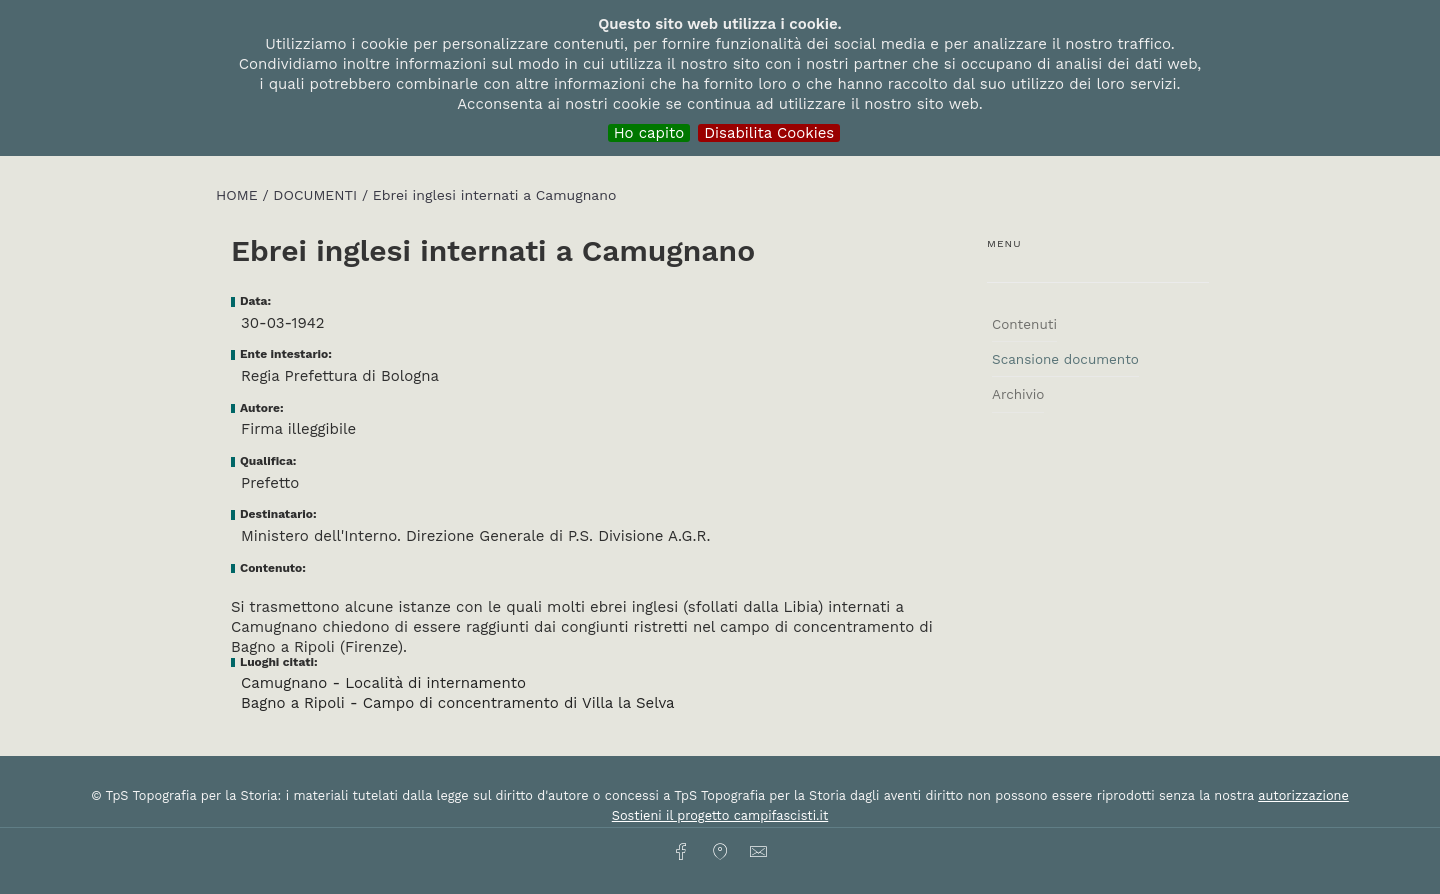  Describe the element at coordinates (769, 133) in the screenshot. I see `Disabilita Cookies` at that location.